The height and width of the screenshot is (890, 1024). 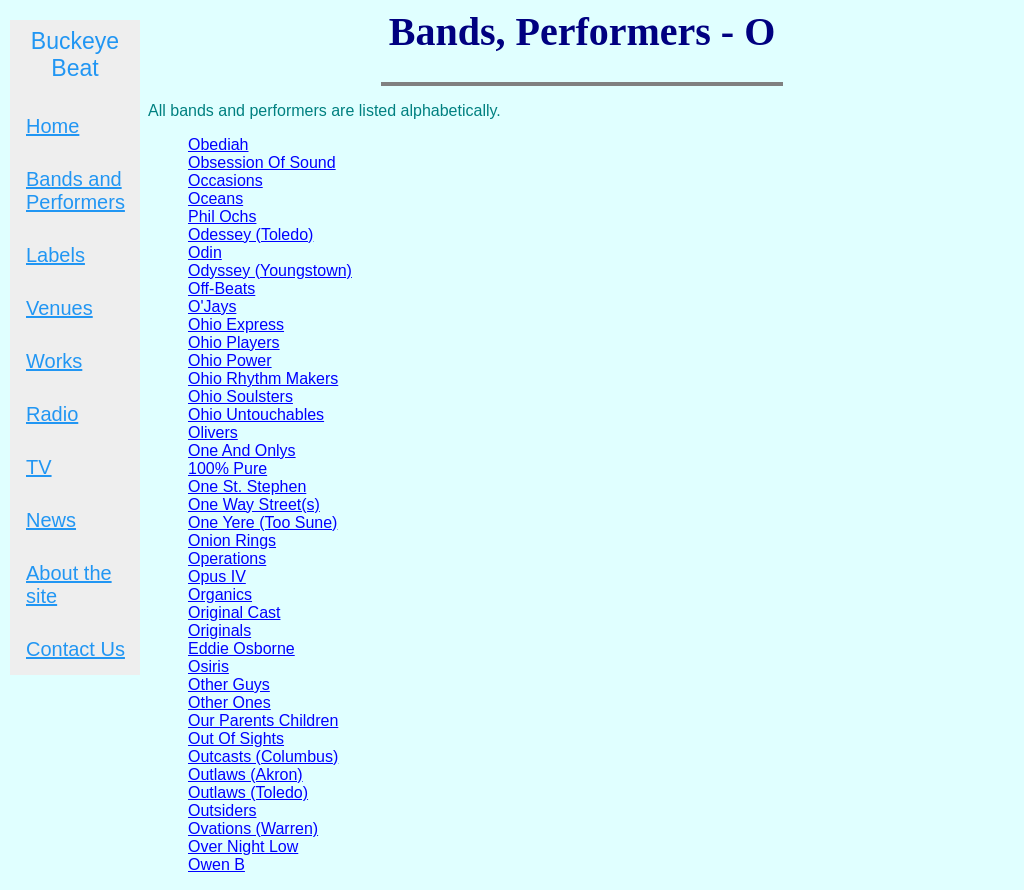 I want to click on One Yere (Too Sune), so click(x=262, y=522).